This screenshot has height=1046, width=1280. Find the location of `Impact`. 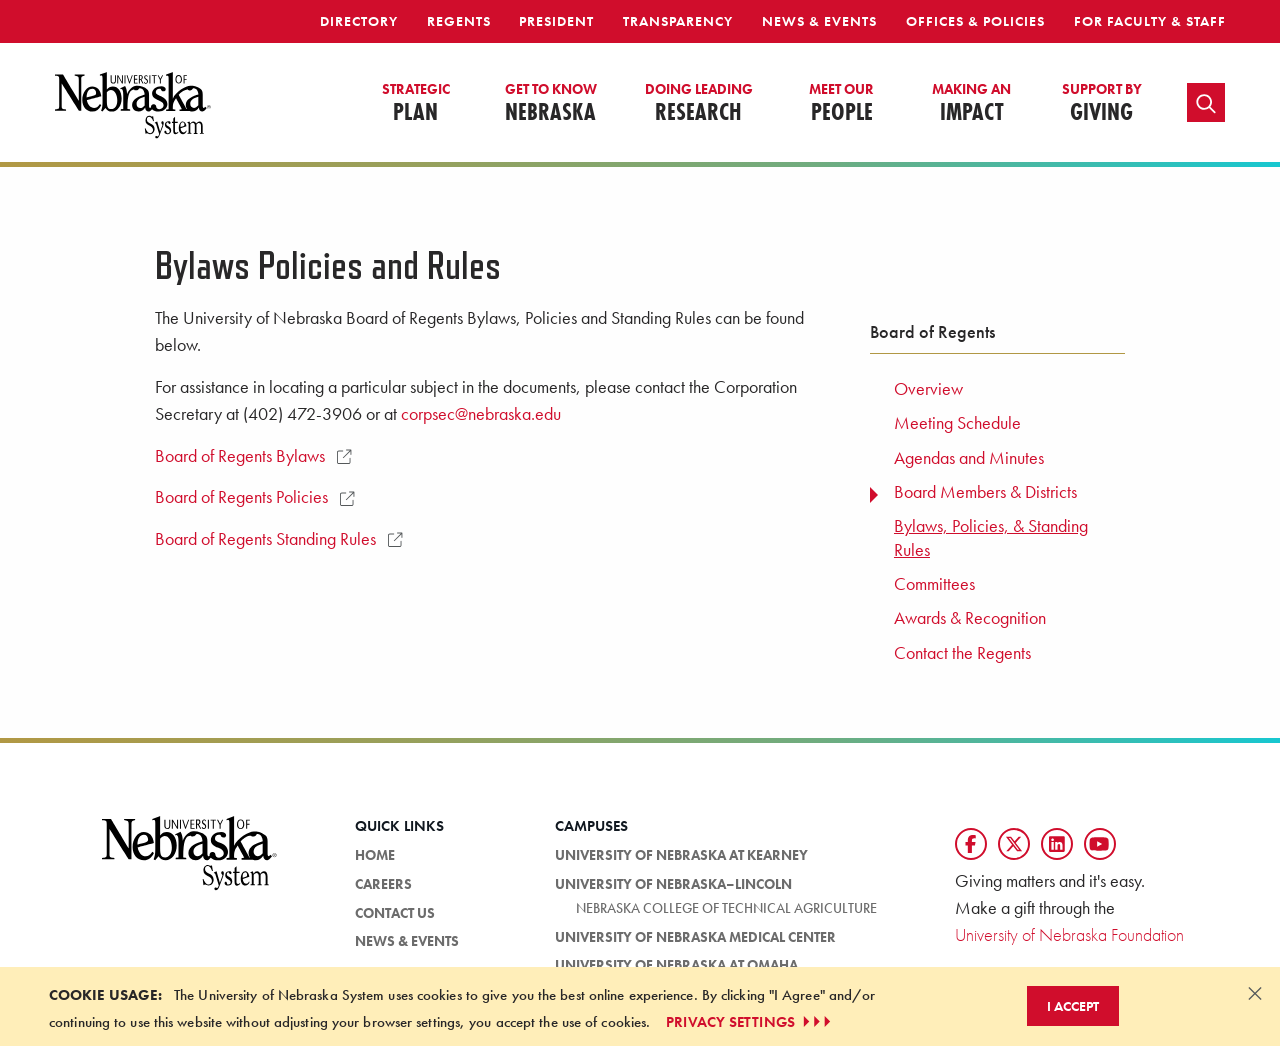

Impact is located at coordinates (971, 104).